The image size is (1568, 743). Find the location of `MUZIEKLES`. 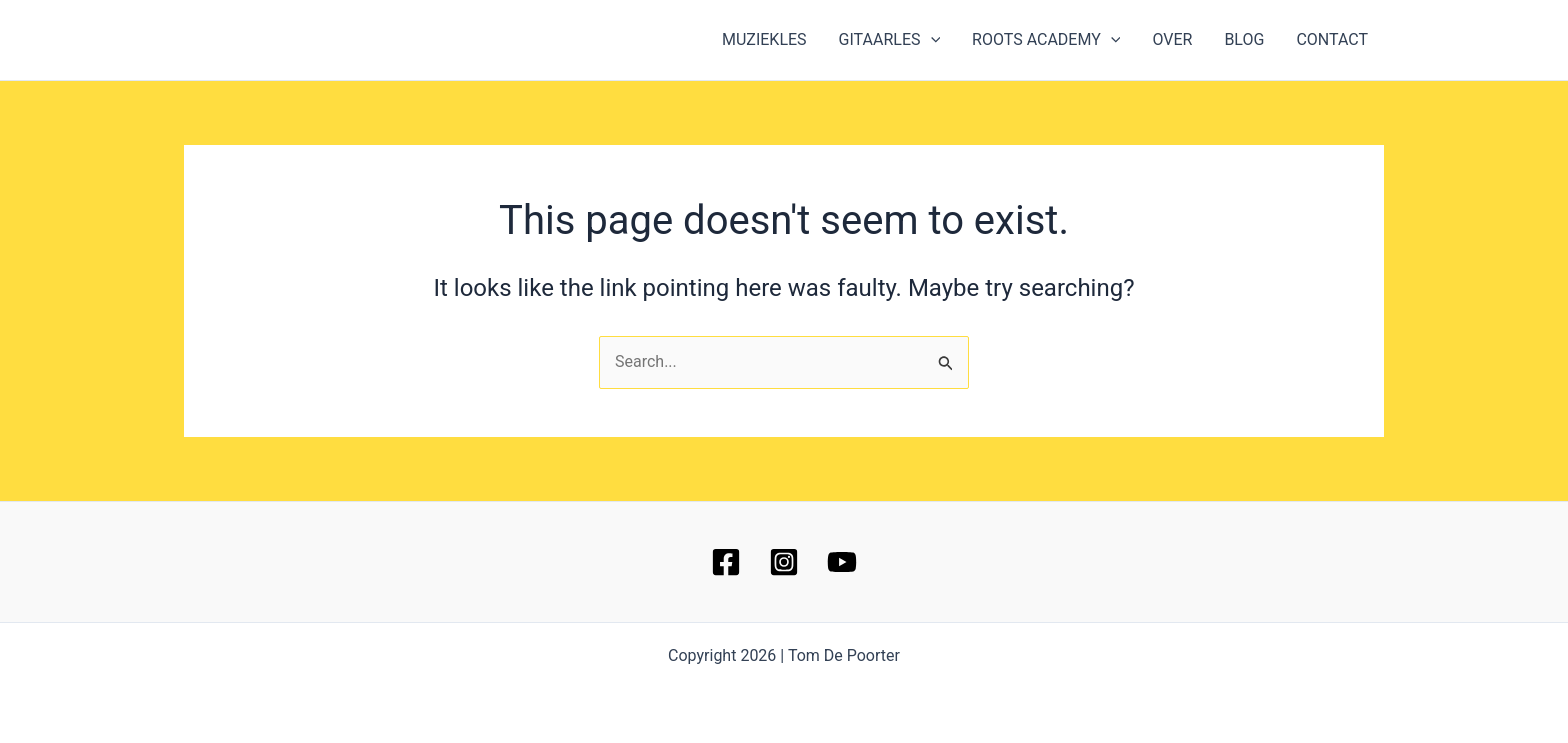

MUZIEKLES is located at coordinates (764, 39).